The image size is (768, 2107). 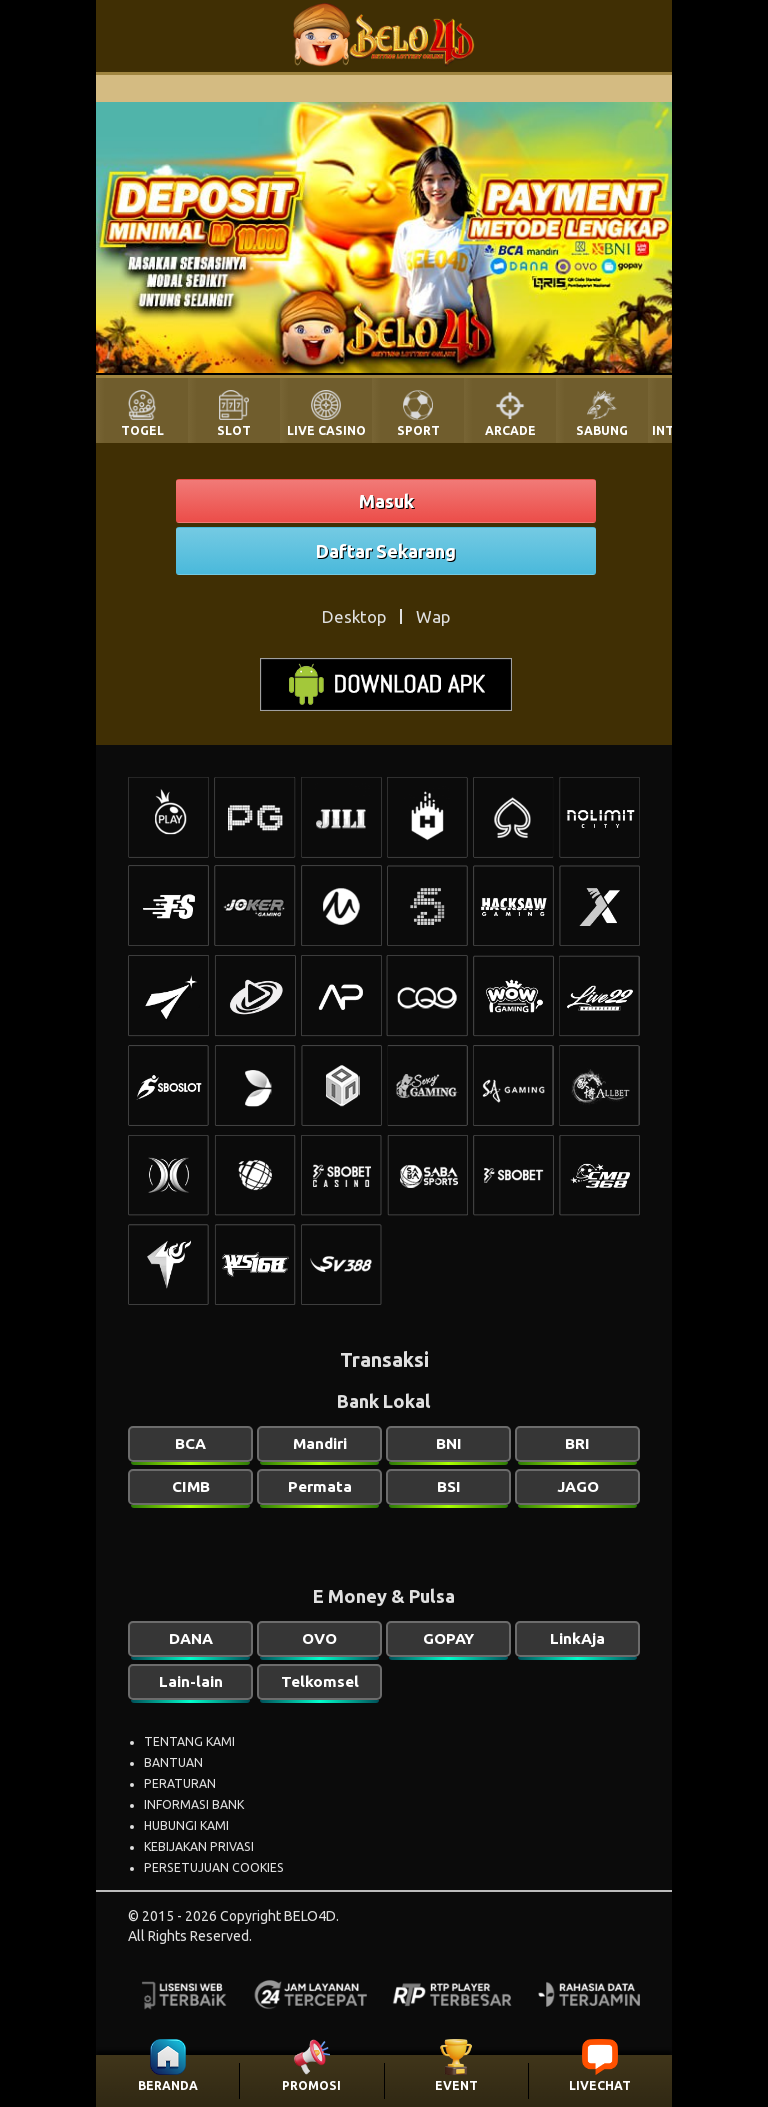 What do you see at coordinates (173, 1762) in the screenshot?
I see `BANTUAN` at bounding box center [173, 1762].